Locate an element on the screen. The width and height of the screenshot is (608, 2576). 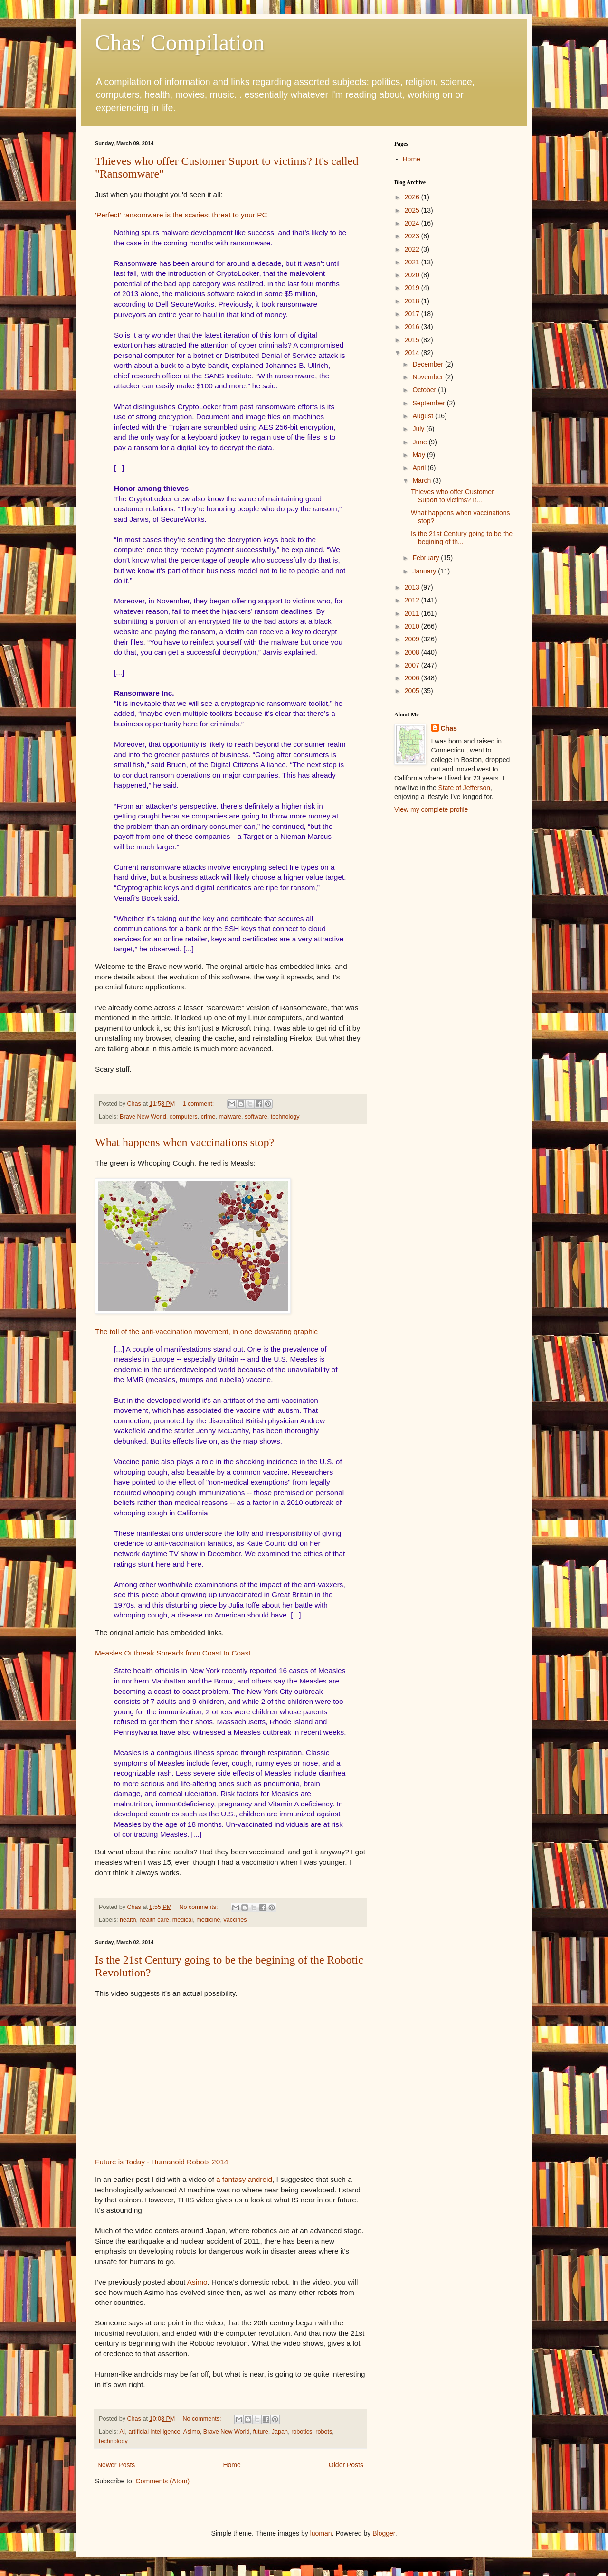
Chas is located at coordinates (449, 728).